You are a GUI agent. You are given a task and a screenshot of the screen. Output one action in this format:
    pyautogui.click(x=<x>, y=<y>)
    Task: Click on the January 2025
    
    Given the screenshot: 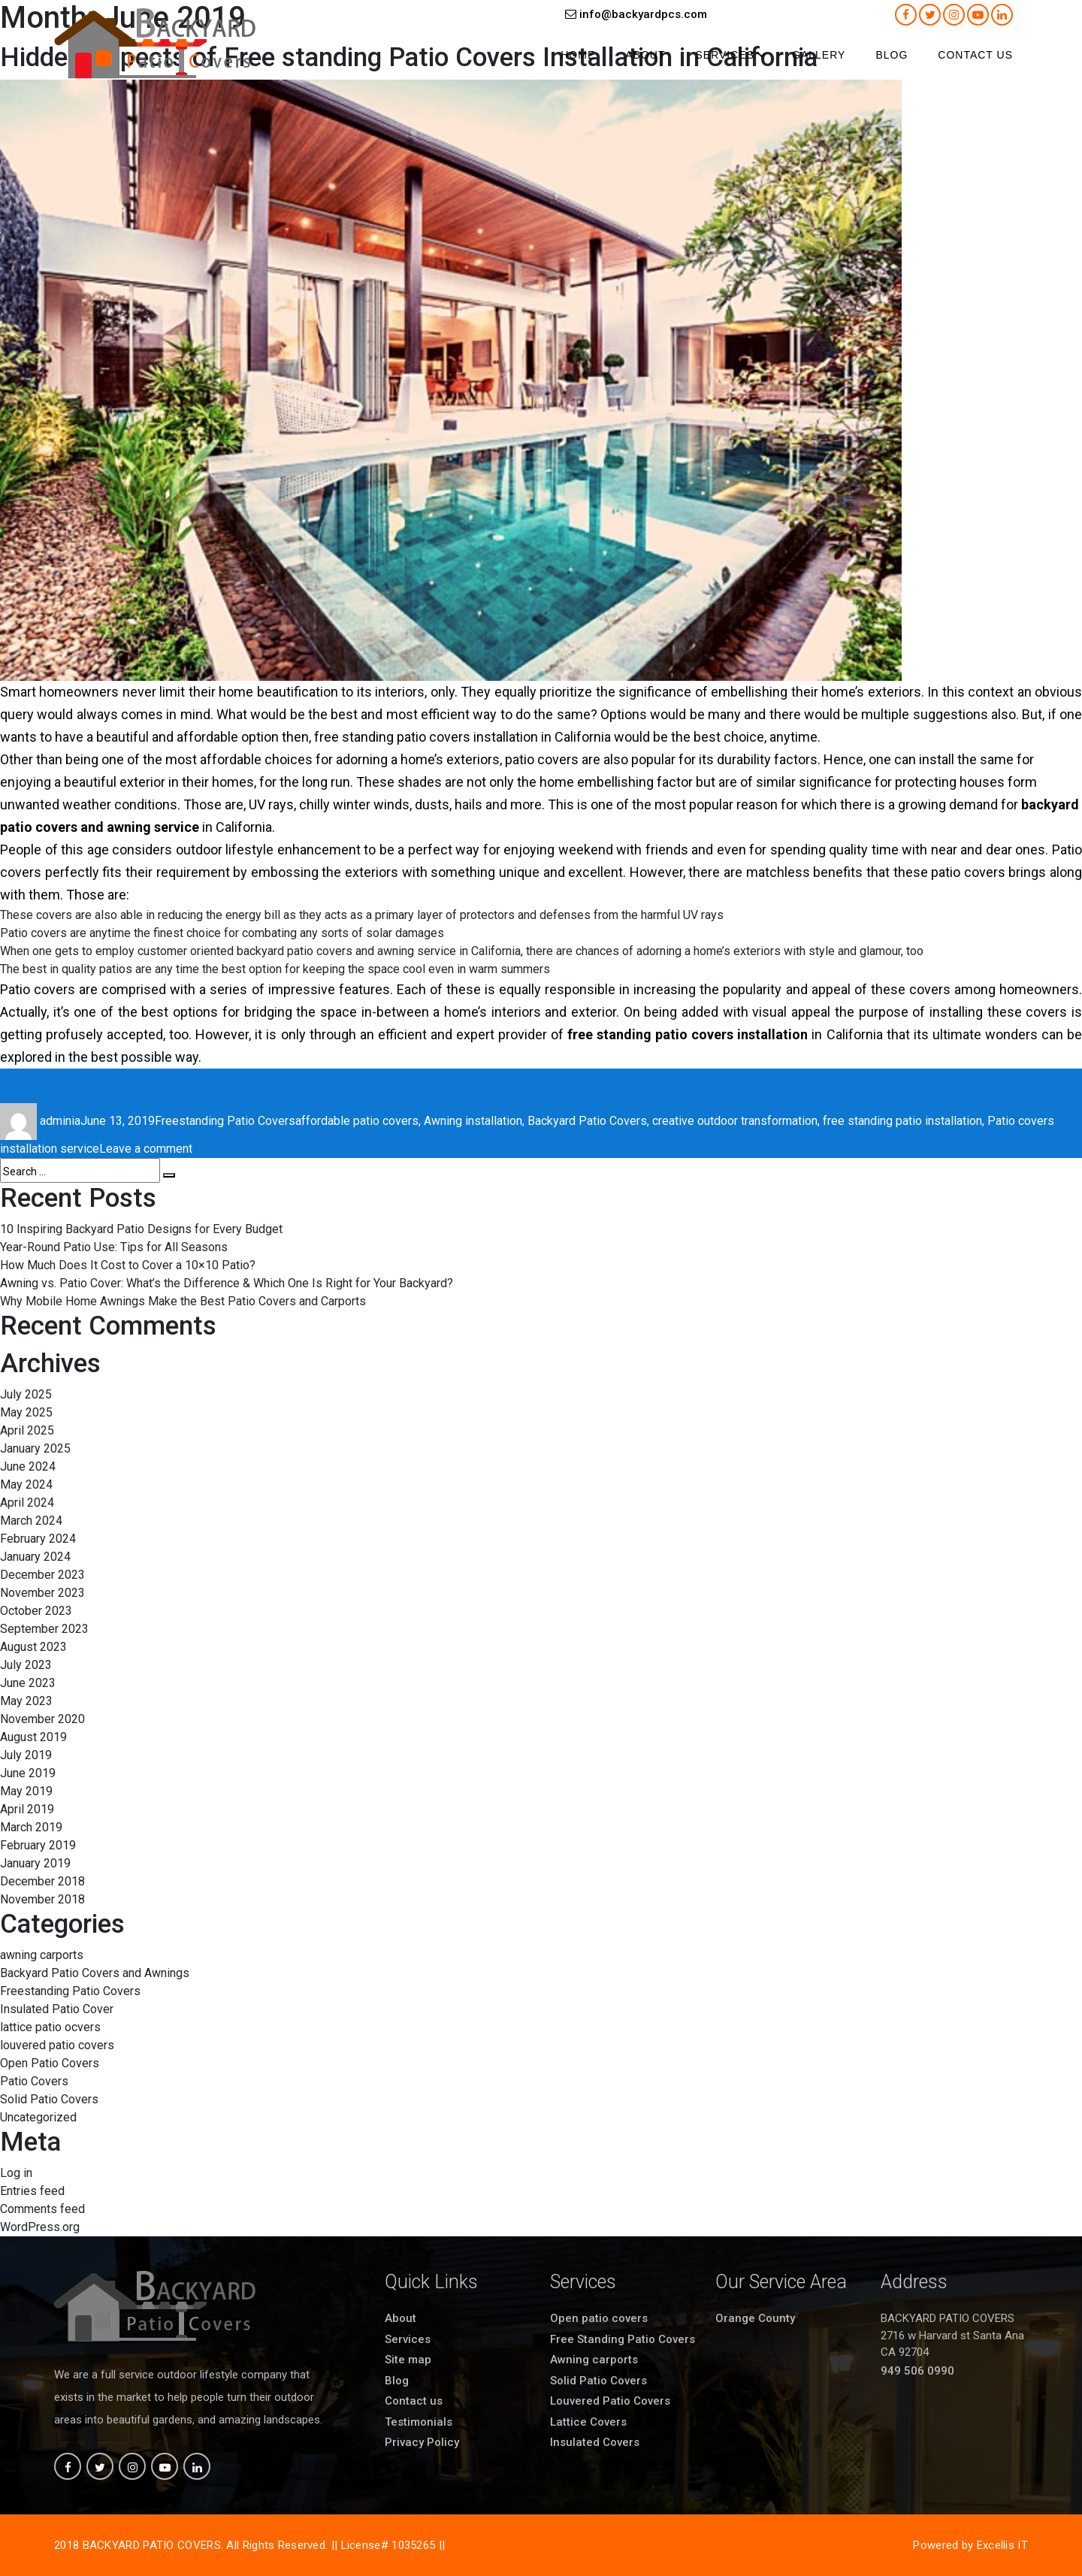 What is the action you would take?
    pyautogui.click(x=35, y=1448)
    